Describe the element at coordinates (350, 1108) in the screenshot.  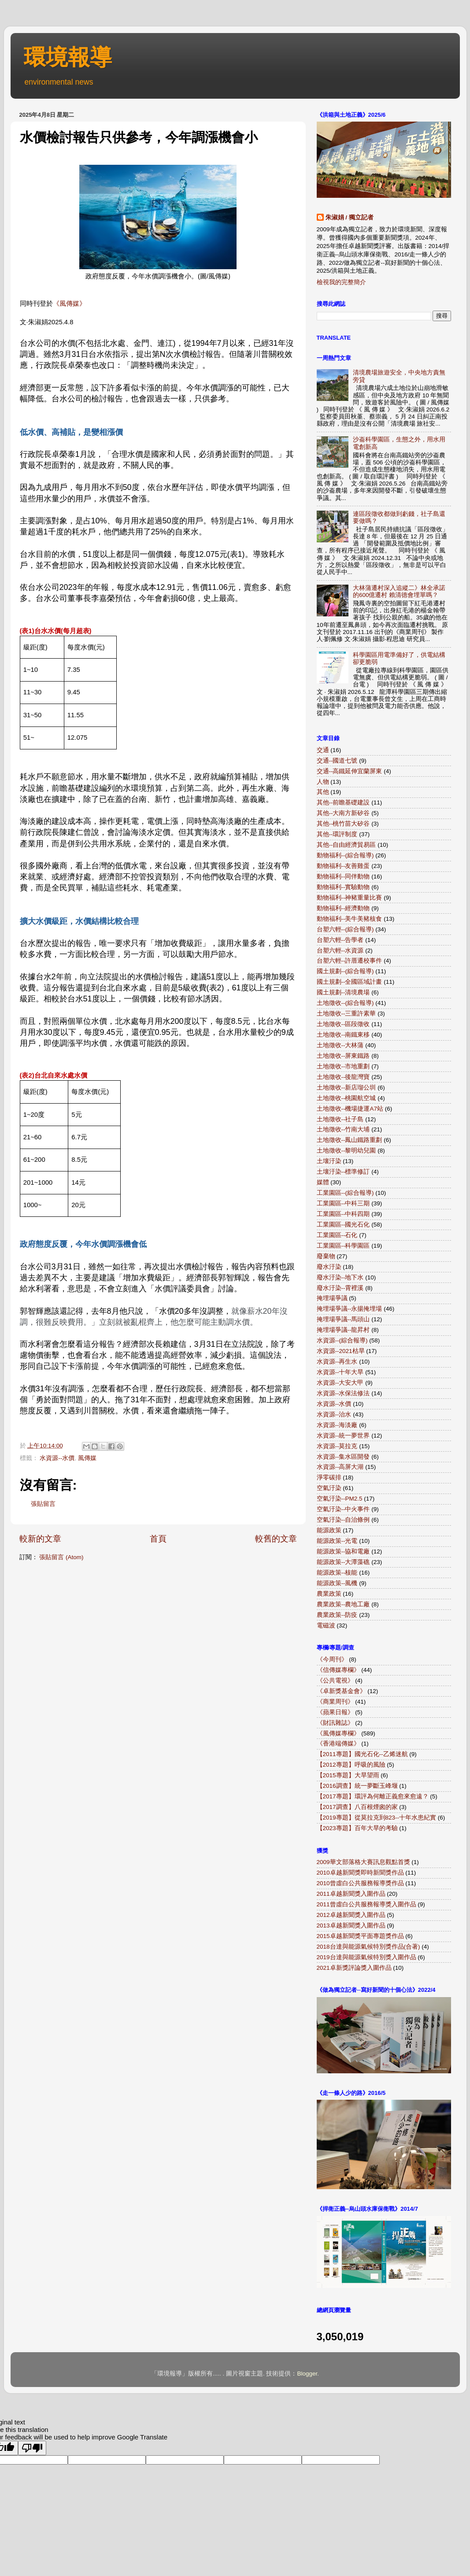
I see `土地徵收--機場捷運A7站` at that location.